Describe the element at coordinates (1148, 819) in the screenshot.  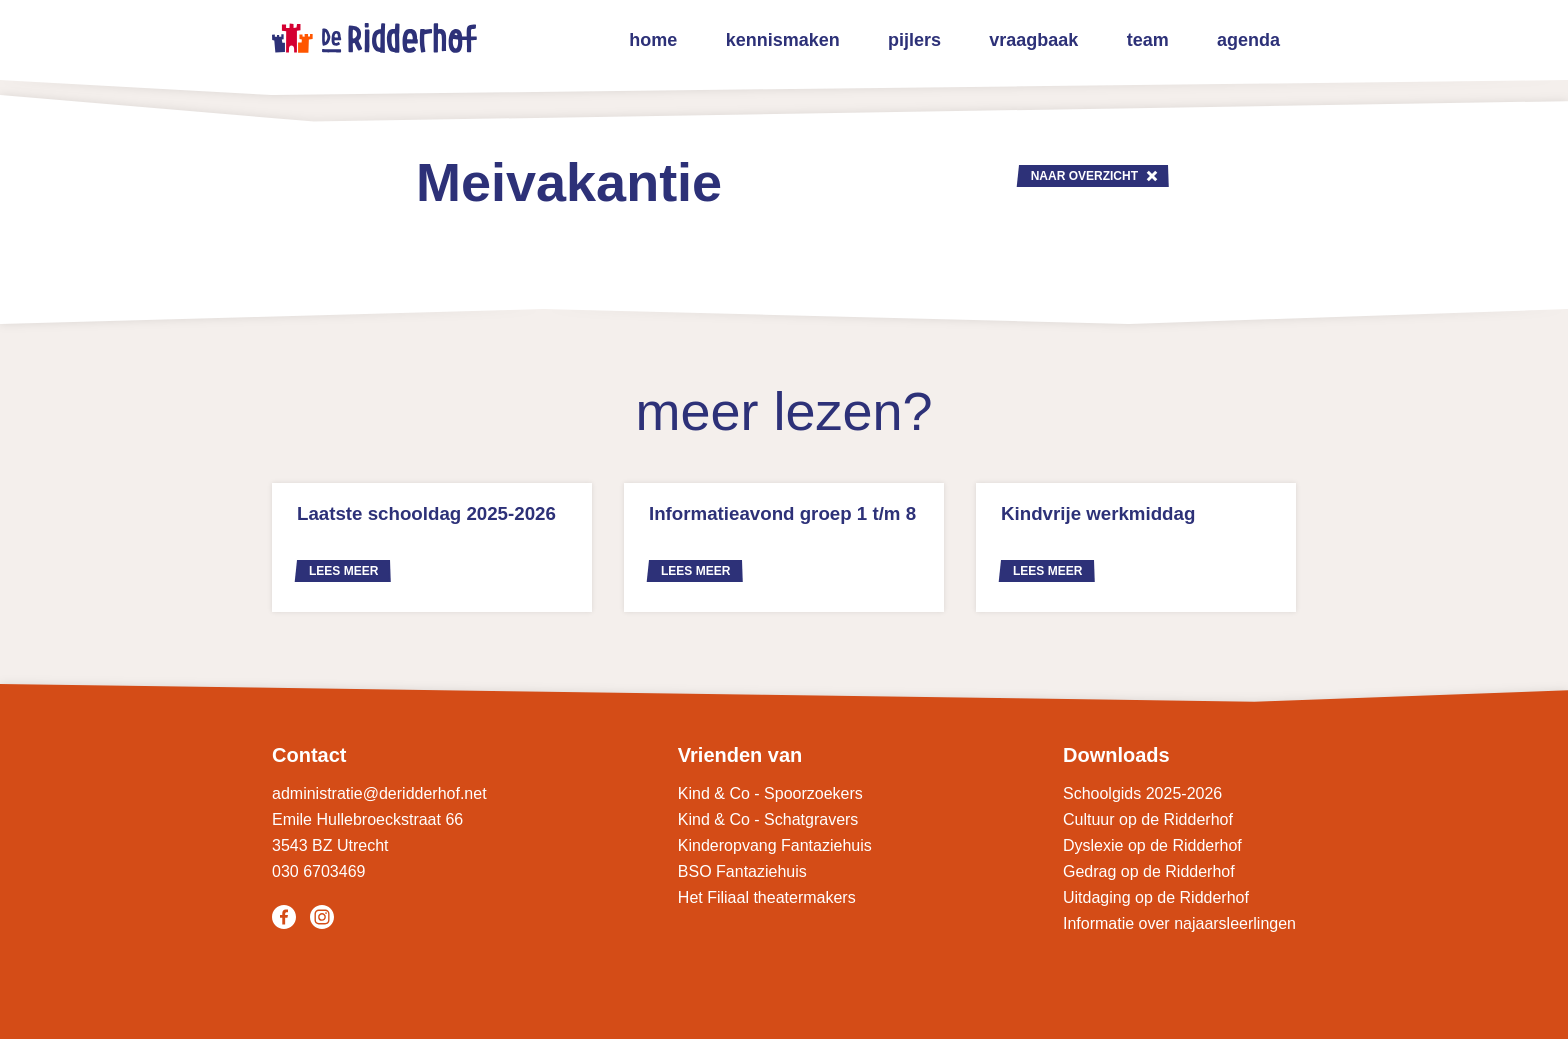
I see `Cultuur op de Ridderhof` at that location.